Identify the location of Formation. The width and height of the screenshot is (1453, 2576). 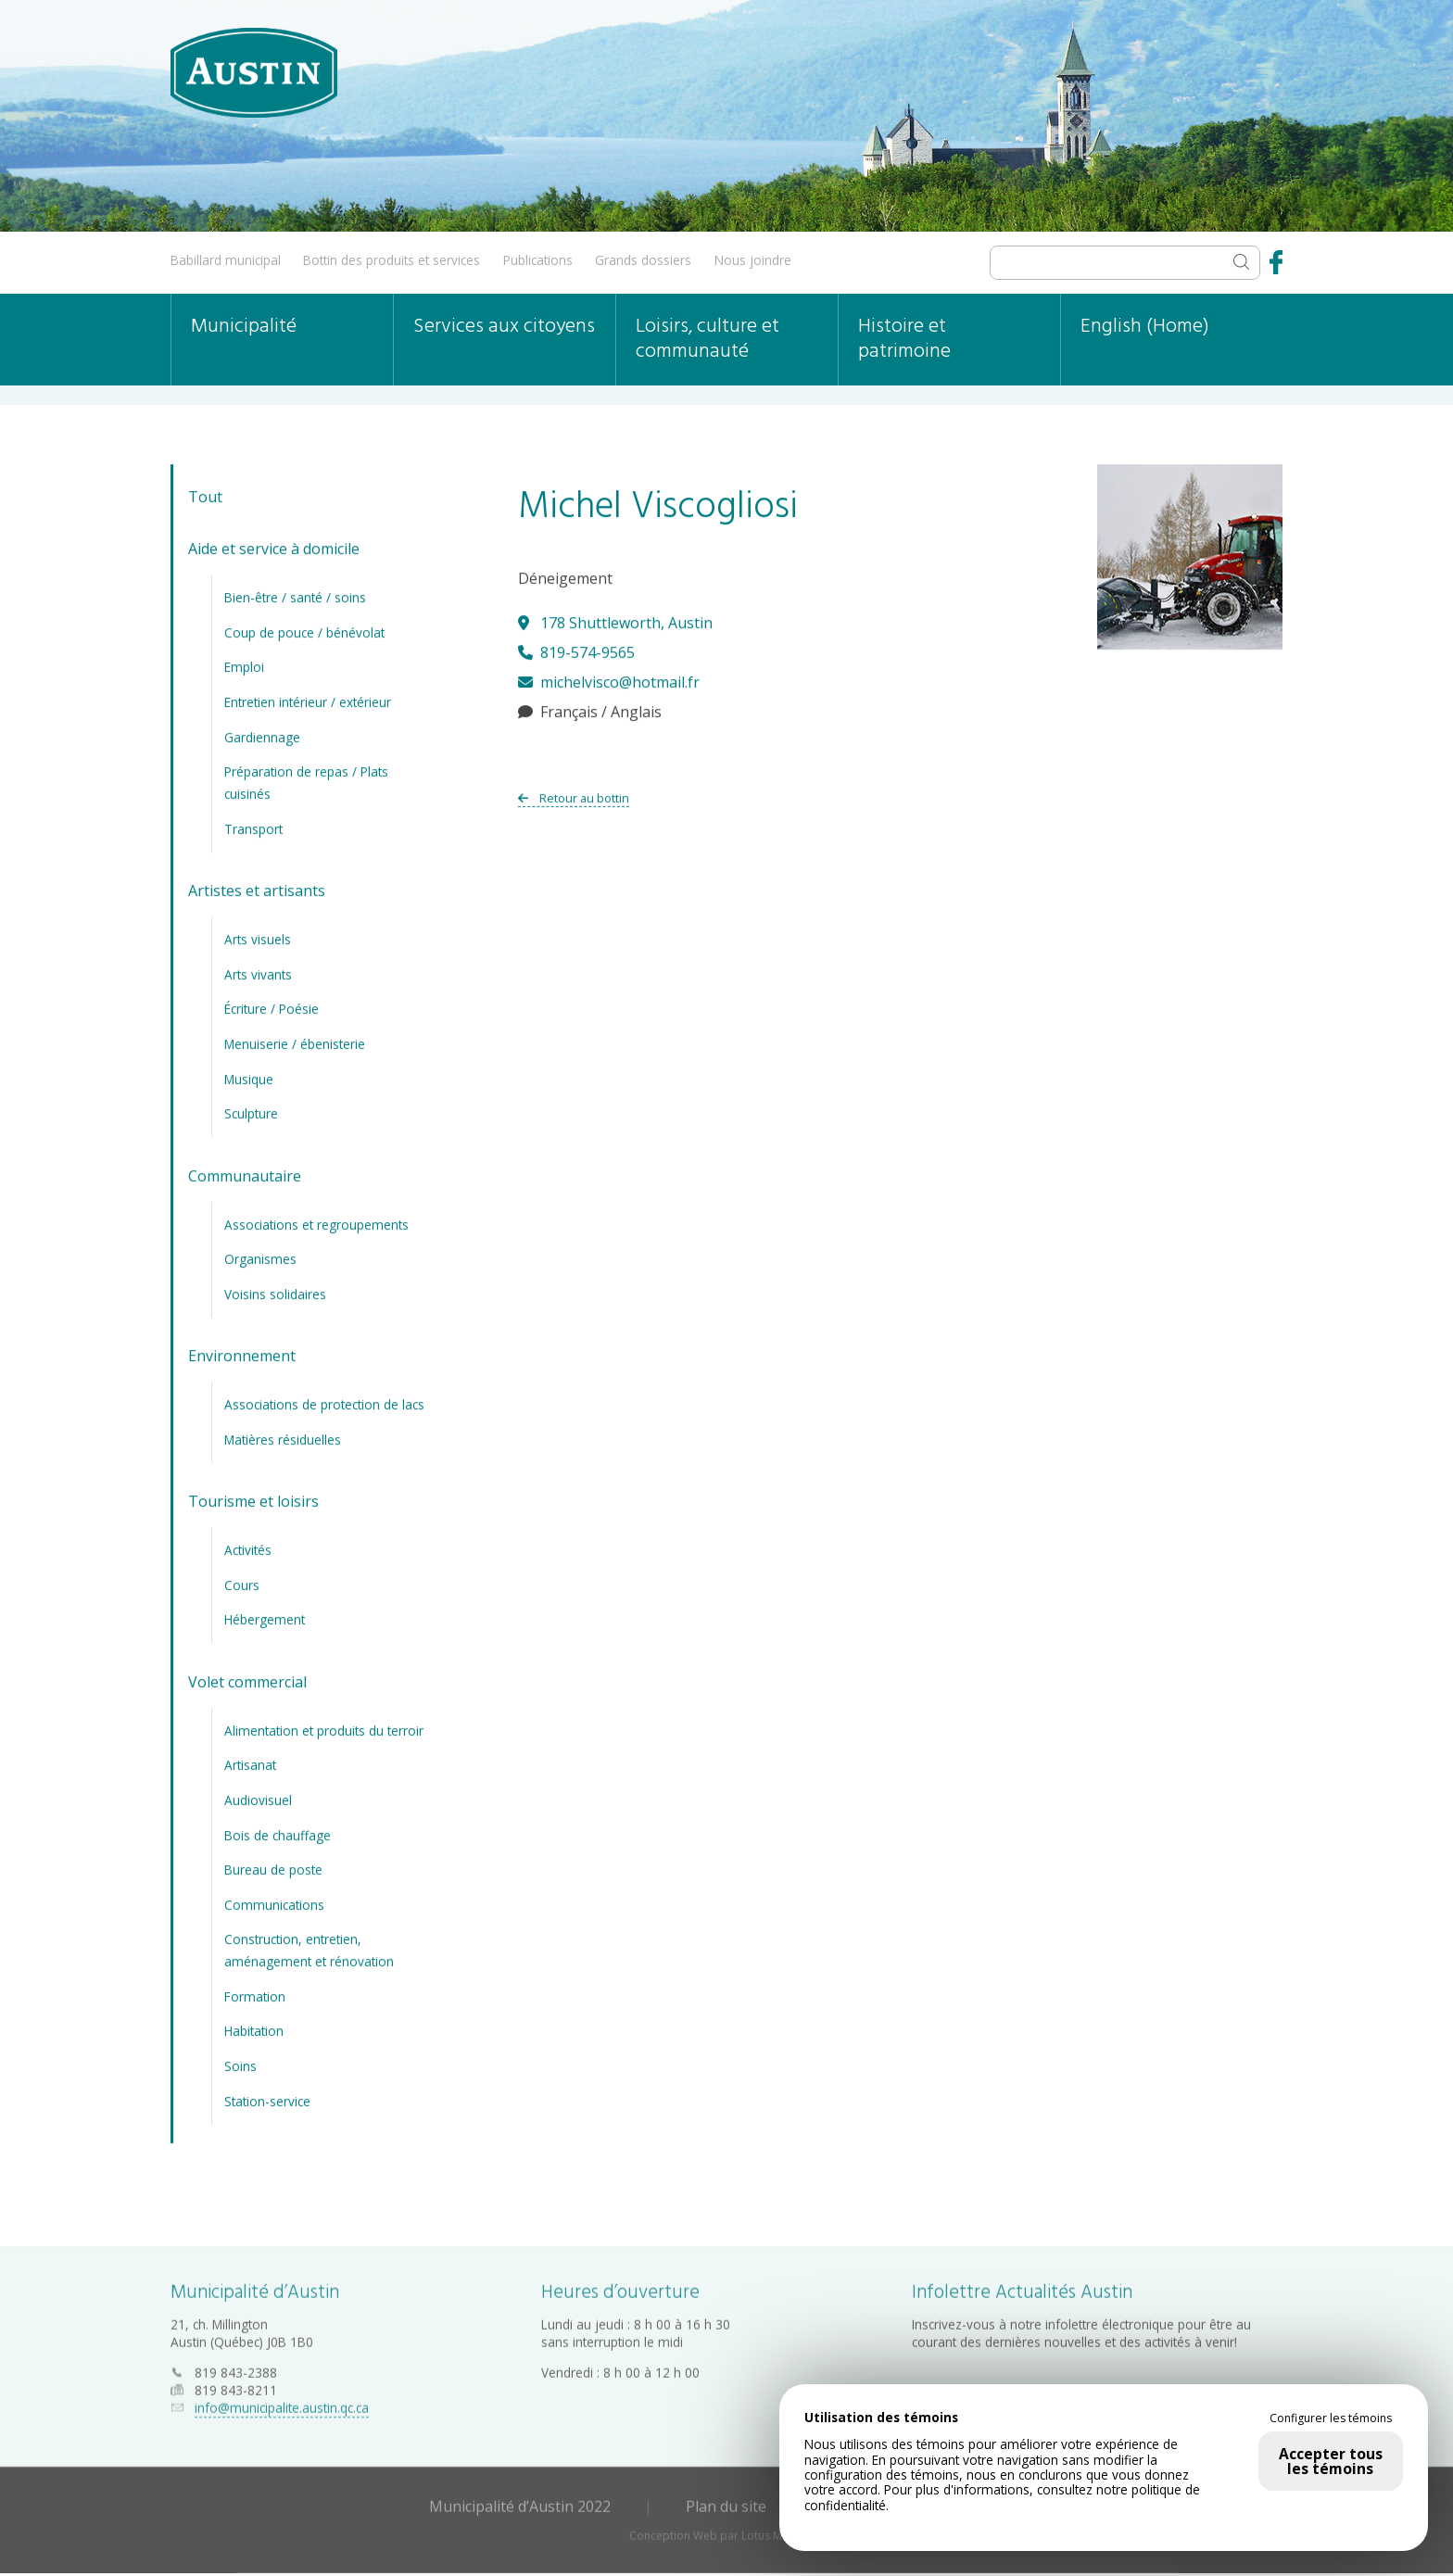
(254, 1993).